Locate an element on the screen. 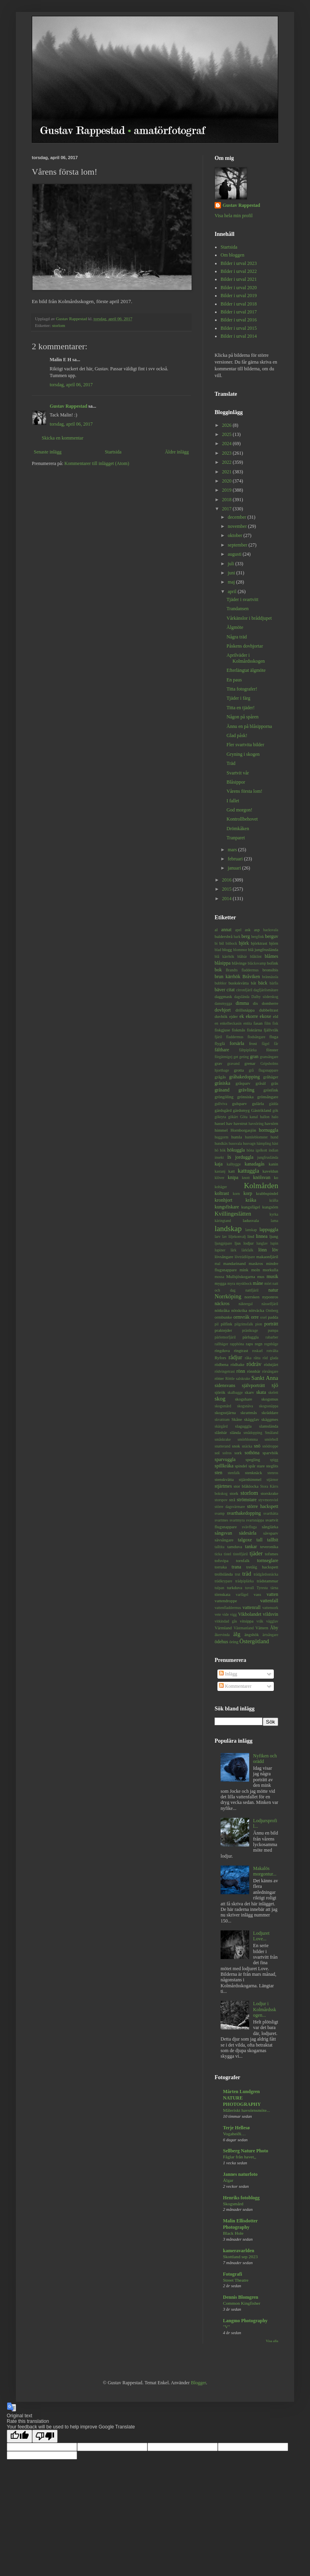 Image resolution: width=310 pixels, height=2576 pixels. storskrake is located at coordinates (269, 1493).